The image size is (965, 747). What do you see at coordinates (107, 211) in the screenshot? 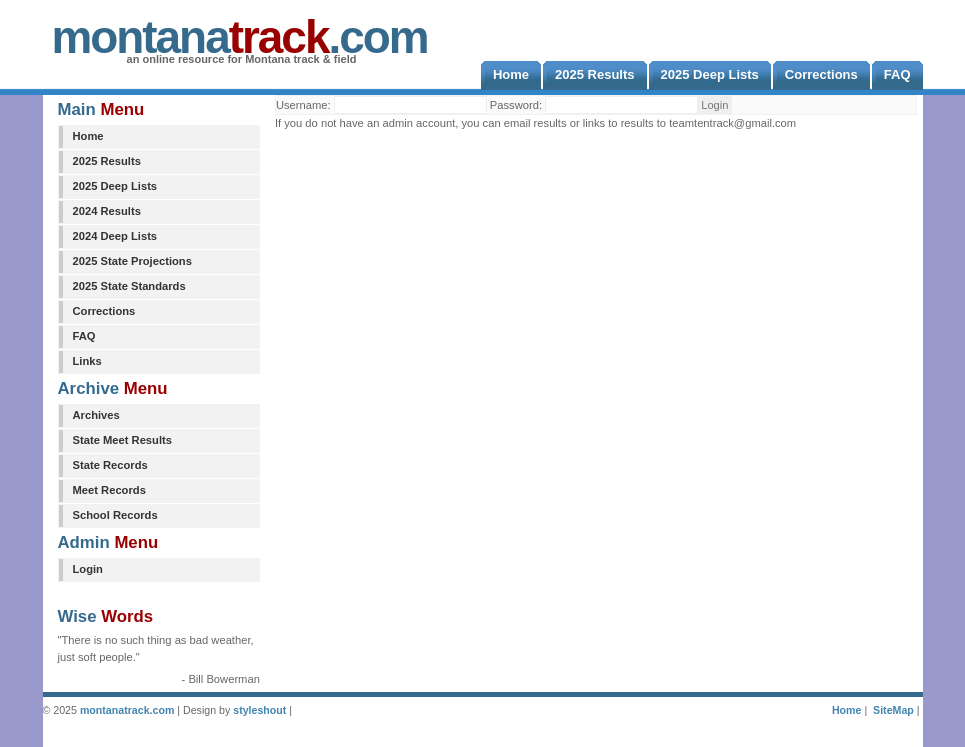
I see `2024 Results` at bounding box center [107, 211].